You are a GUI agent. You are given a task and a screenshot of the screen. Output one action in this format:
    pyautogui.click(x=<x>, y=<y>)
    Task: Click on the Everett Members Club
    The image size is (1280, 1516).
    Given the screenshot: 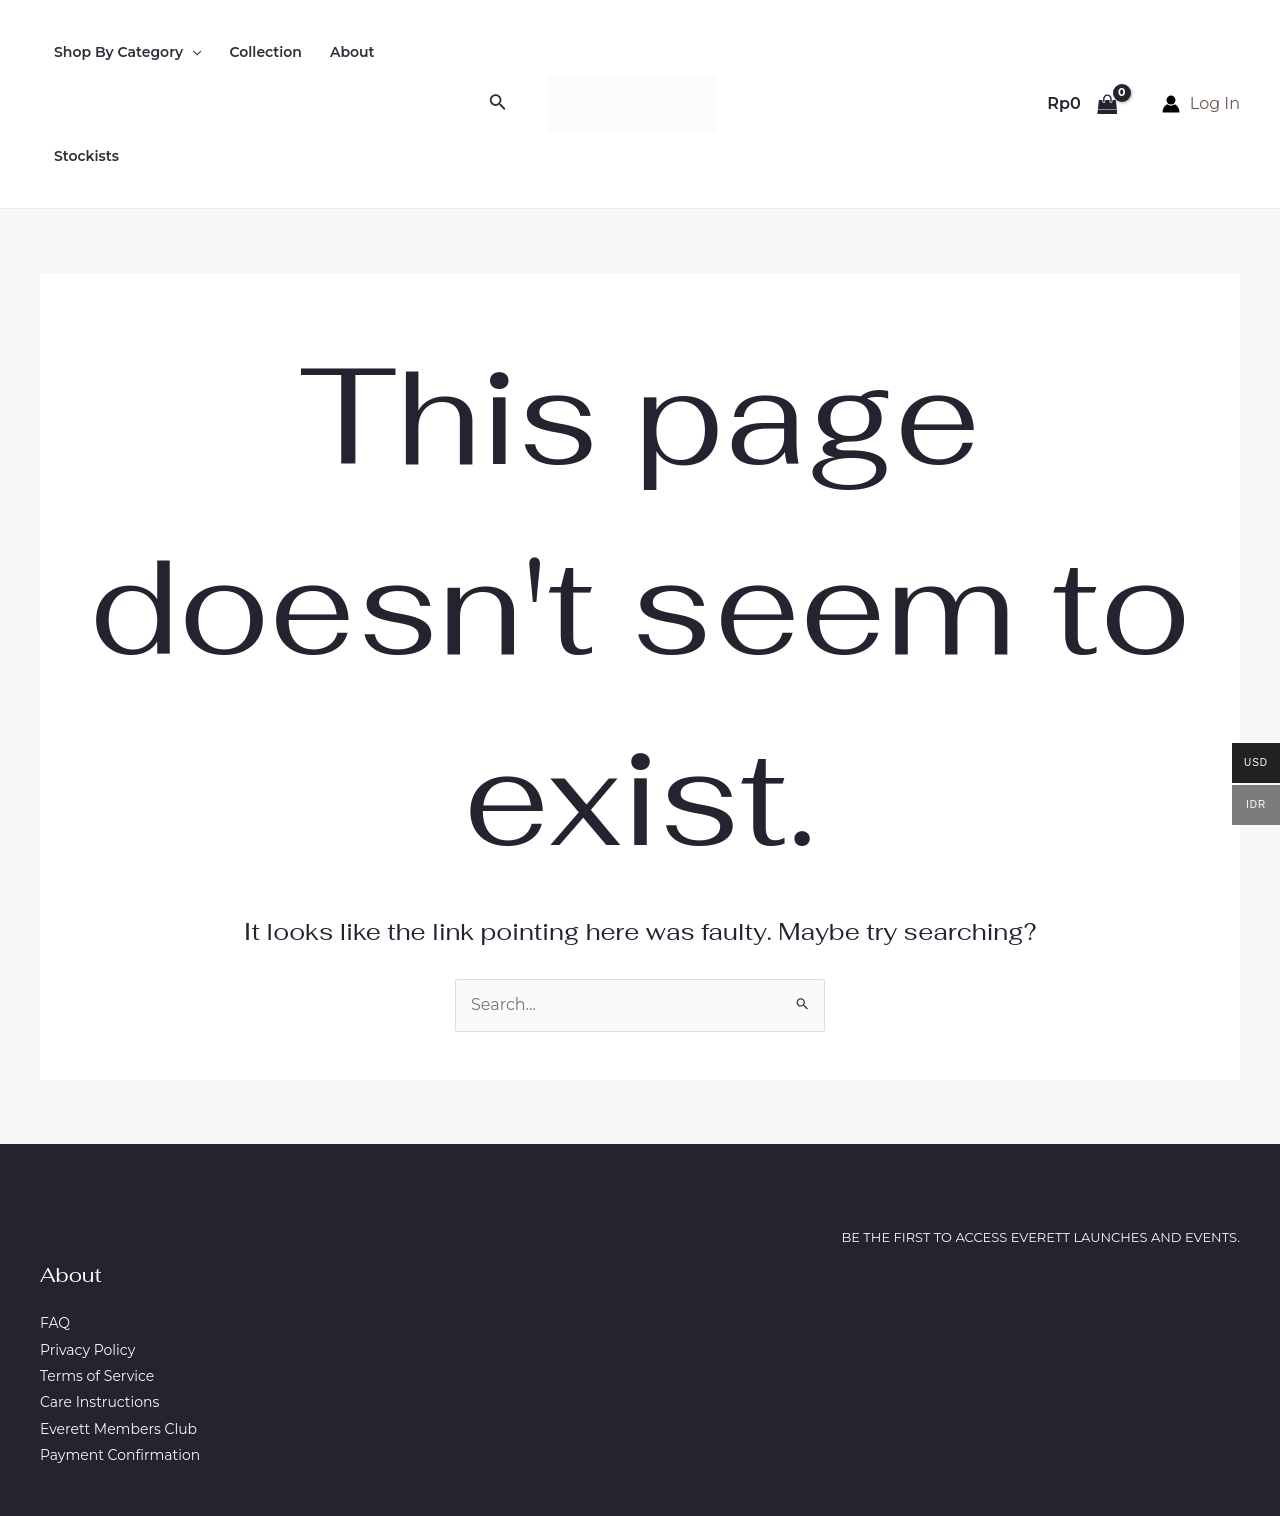 What is the action you would take?
    pyautogui.click(x=118, y=1429)
    